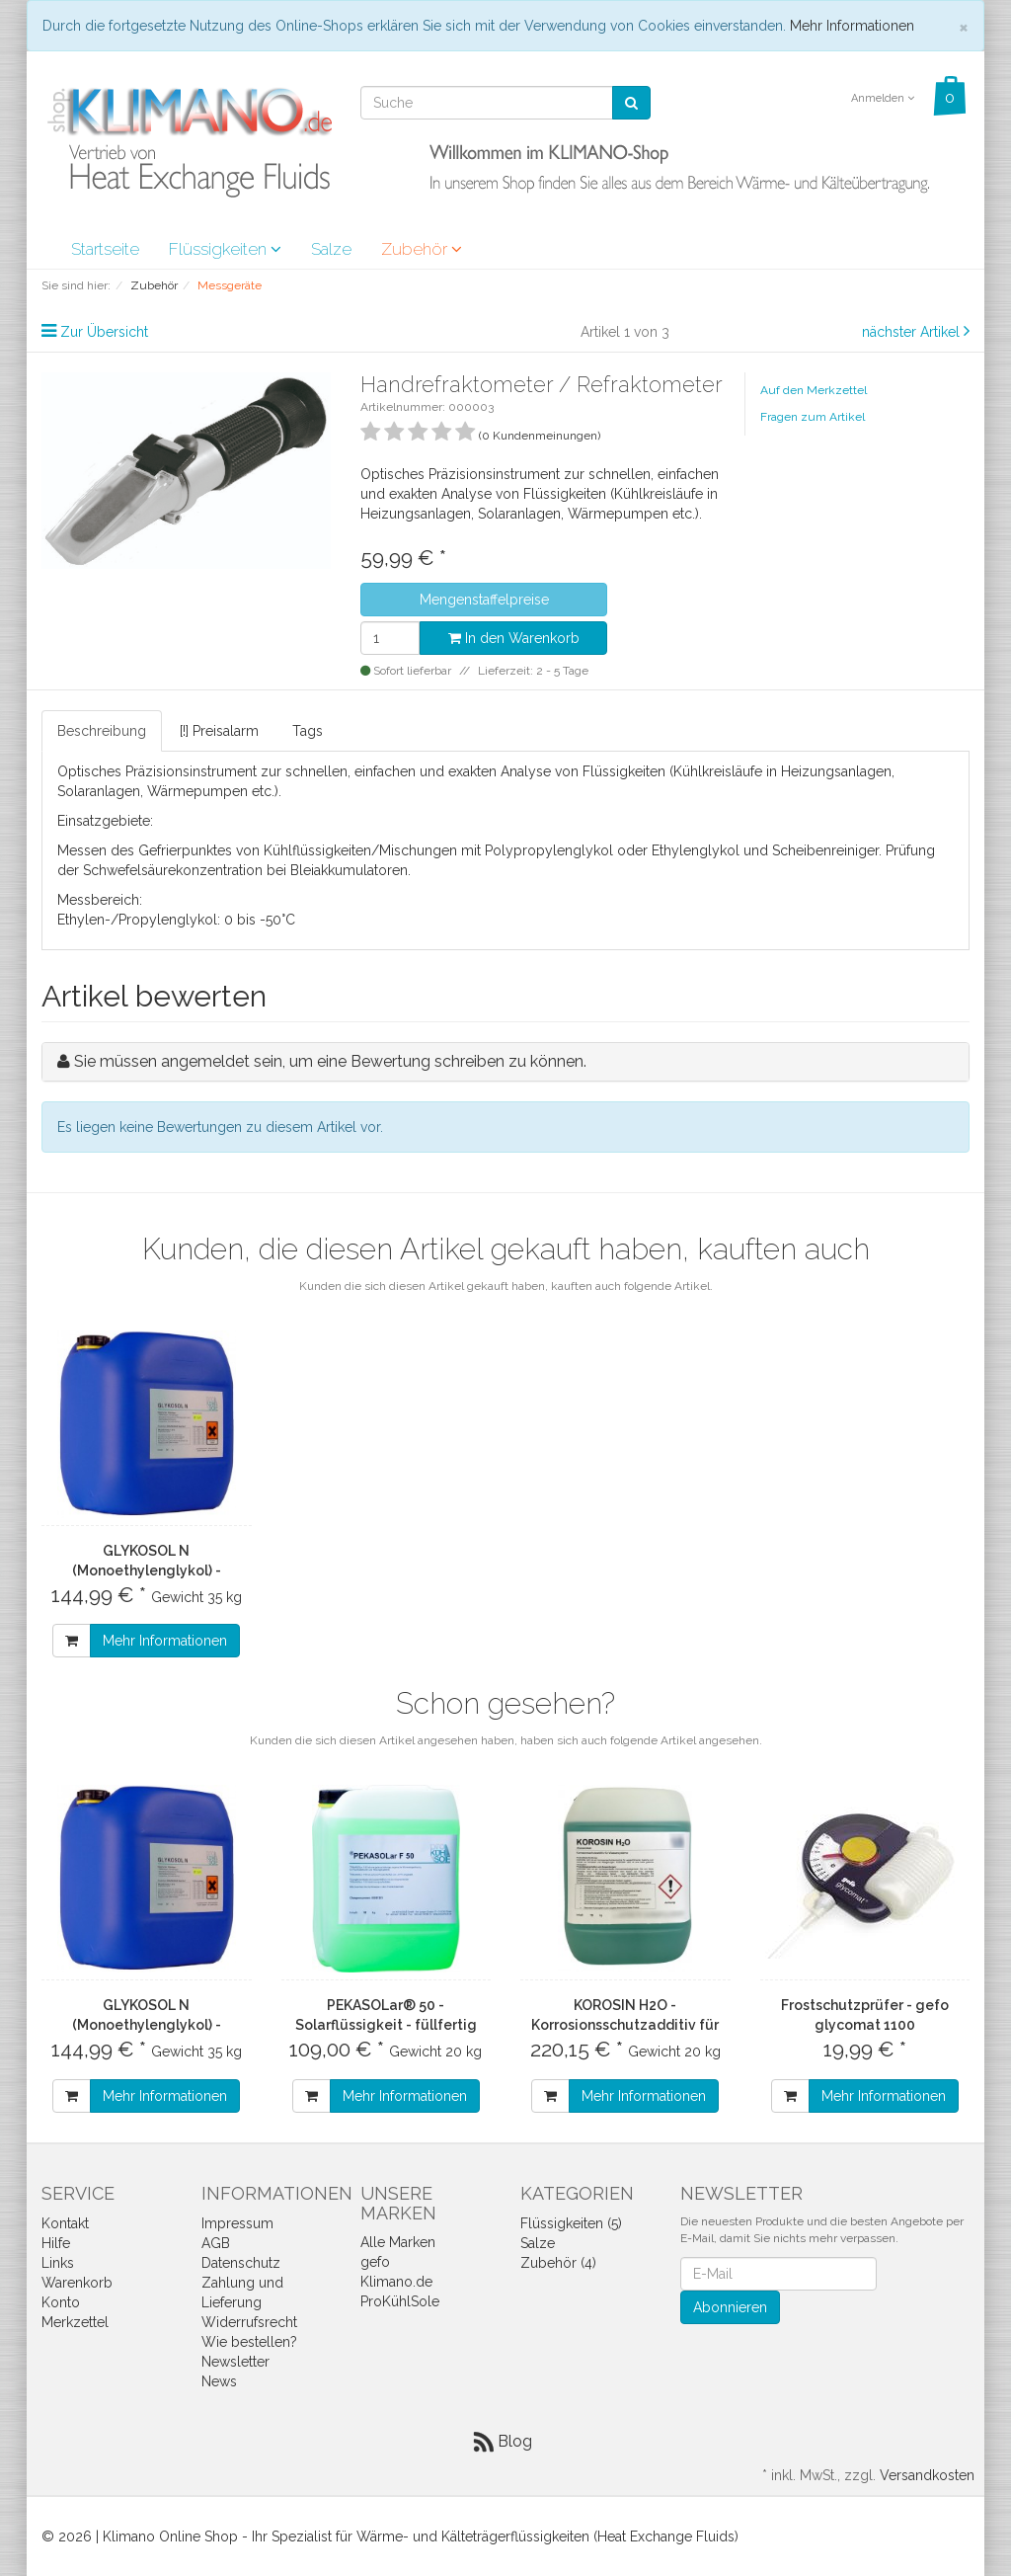 This screenshot has width=1011, height=2576. What do you see at coordinates (77, 2283) in the screenshot?
I see `Warenkorb` at bounding box center [77, 2283].